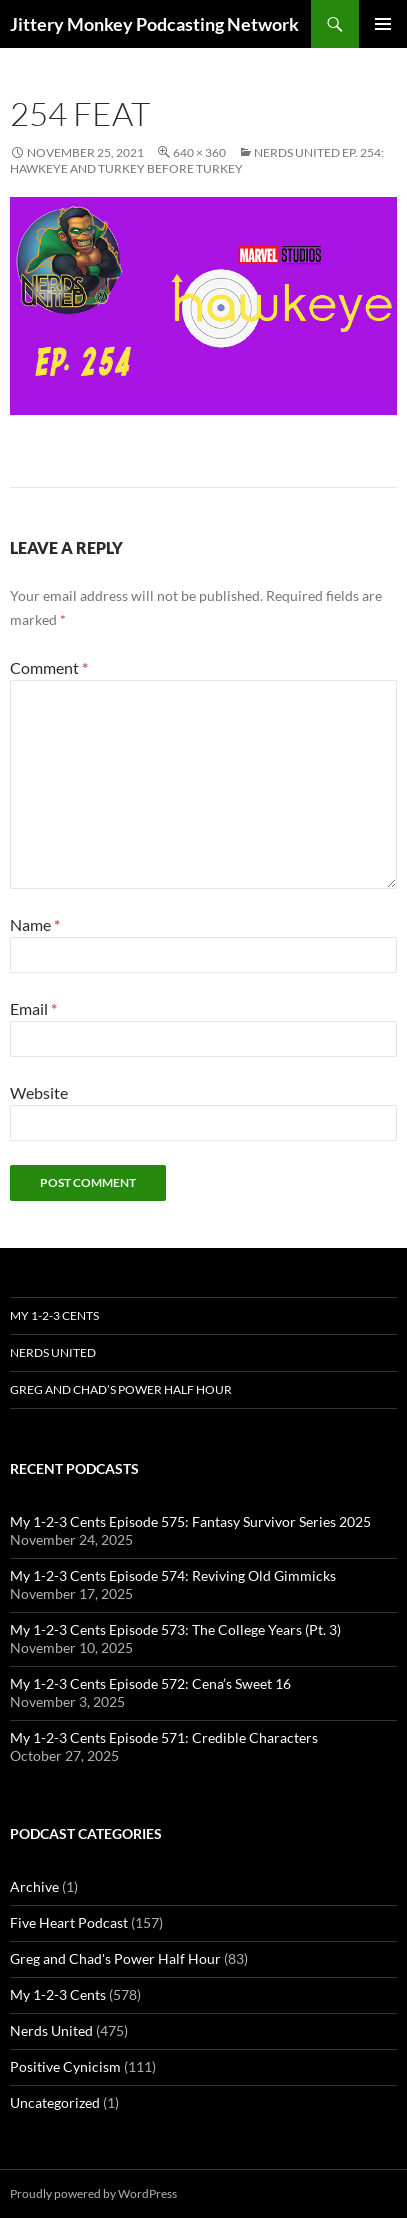  I want to click on Five Heart Podcast, so click(69, 1922).